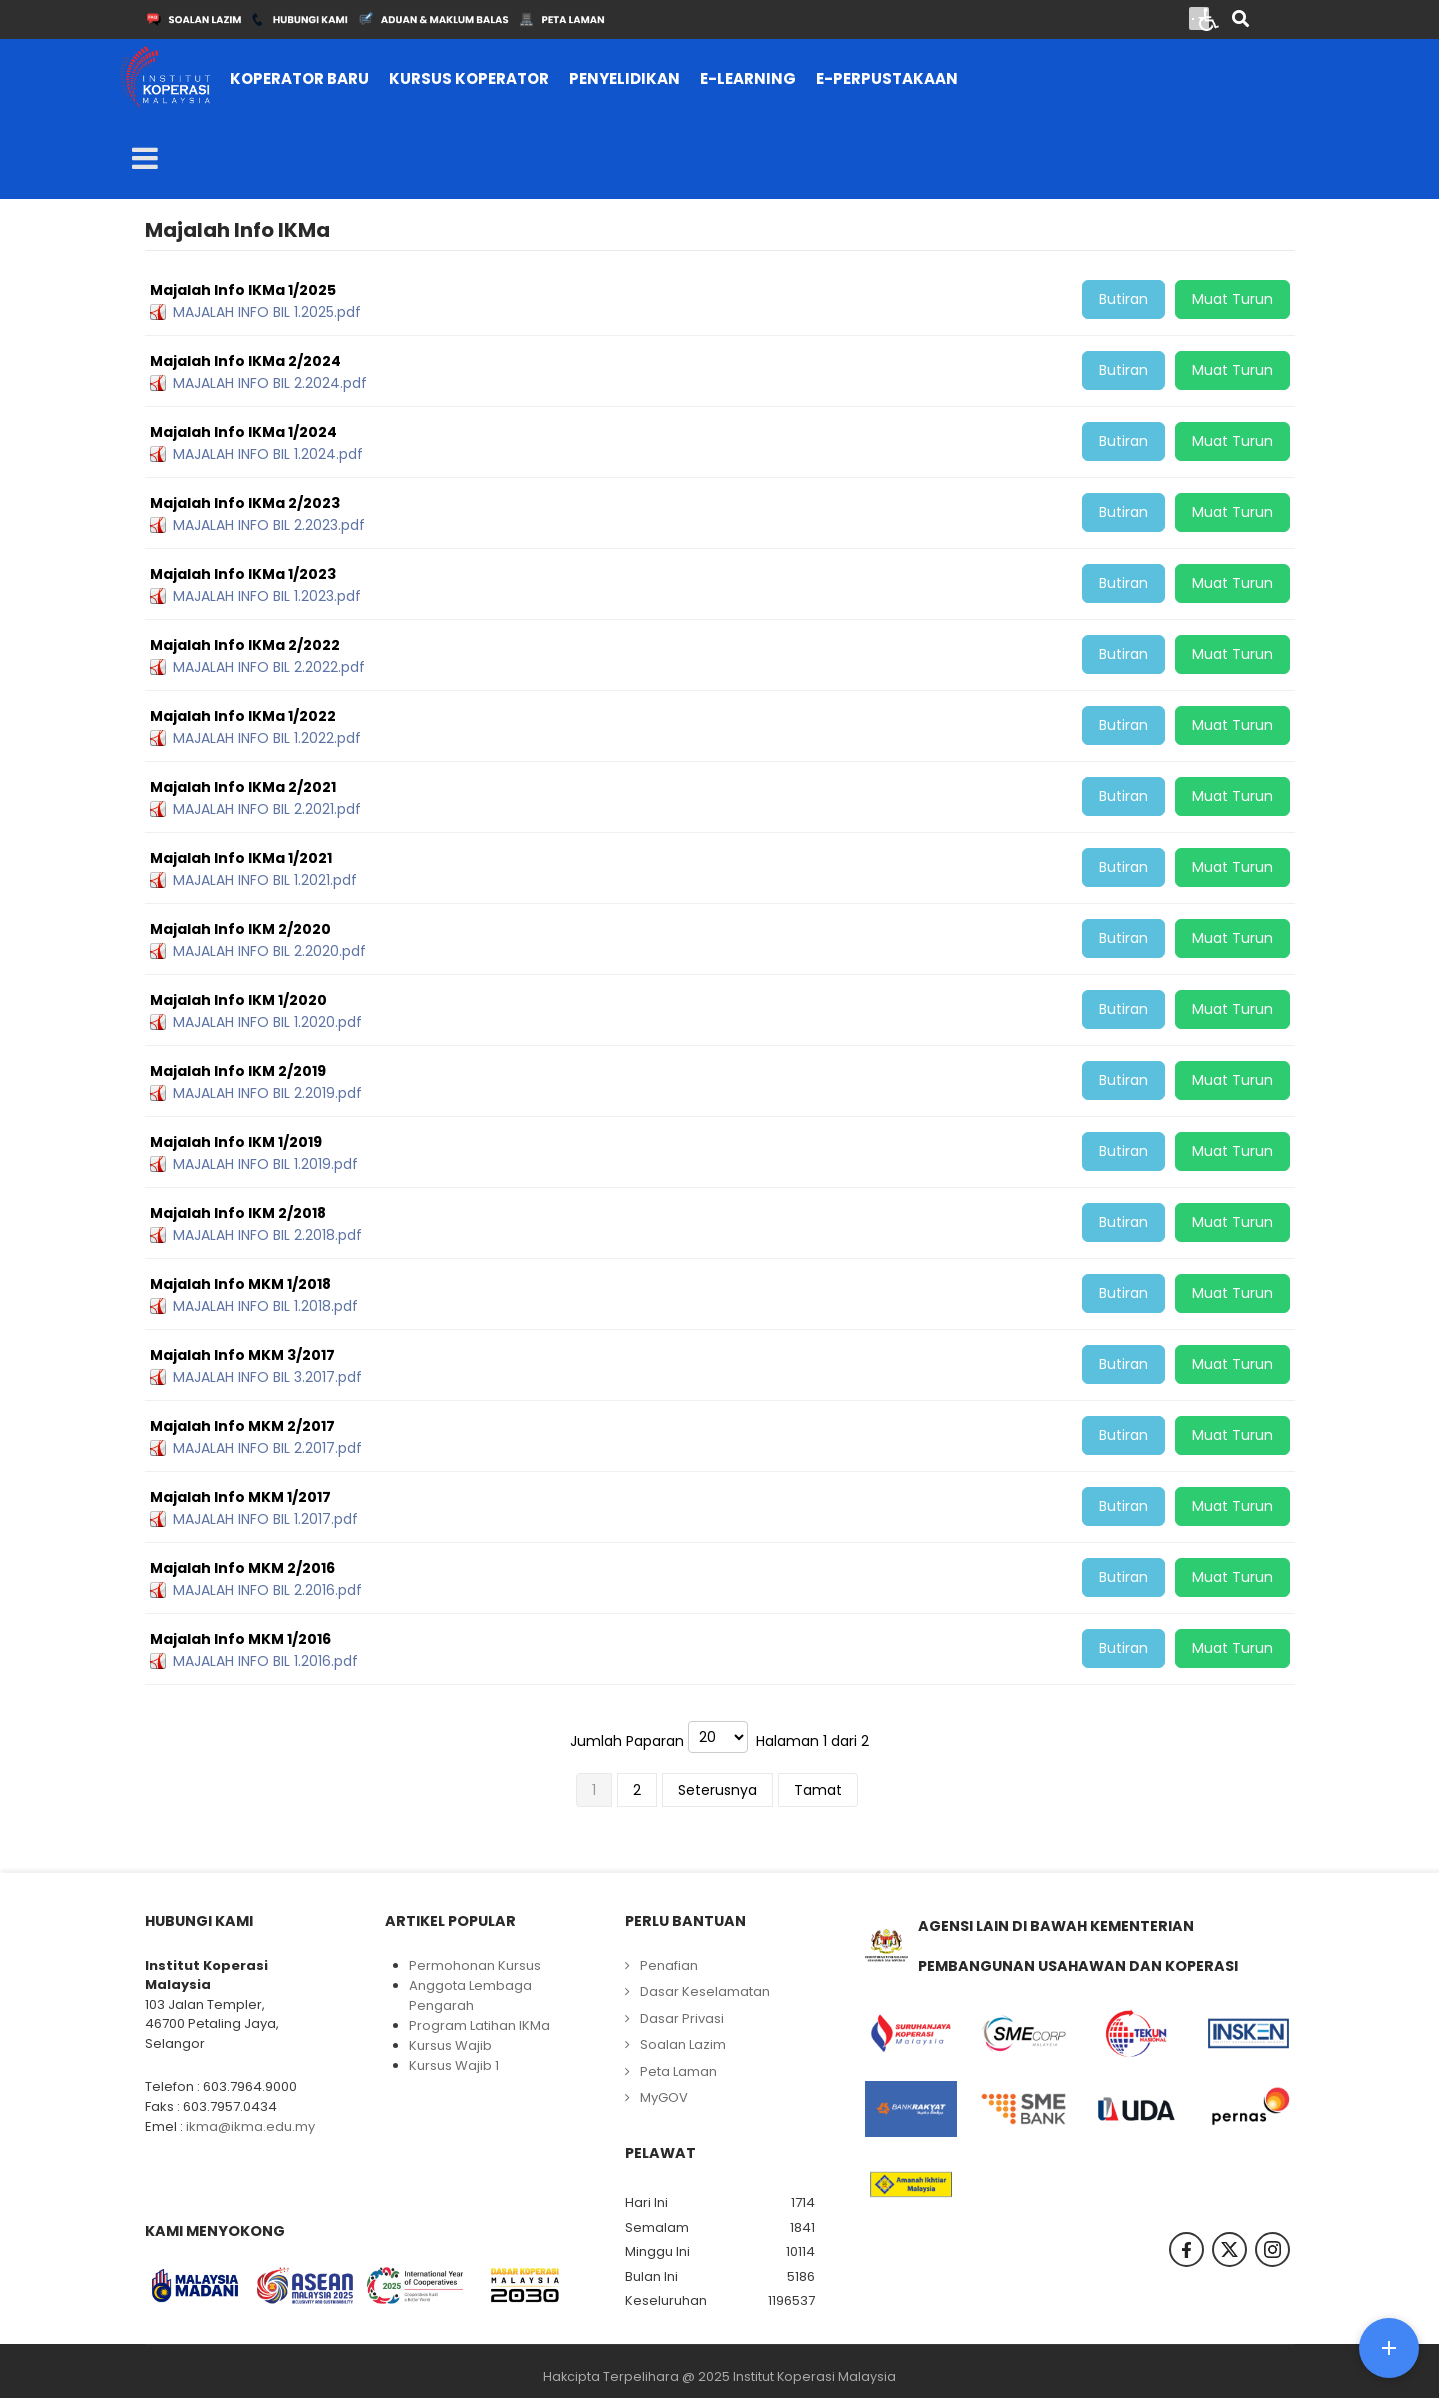 The height and width of the screenshot is (2398, 1439). Describe the element at coordinates (267, 1377) in the screenshot. I see `MAJALAH INFO BIL 3.2017.pdf` at that location.